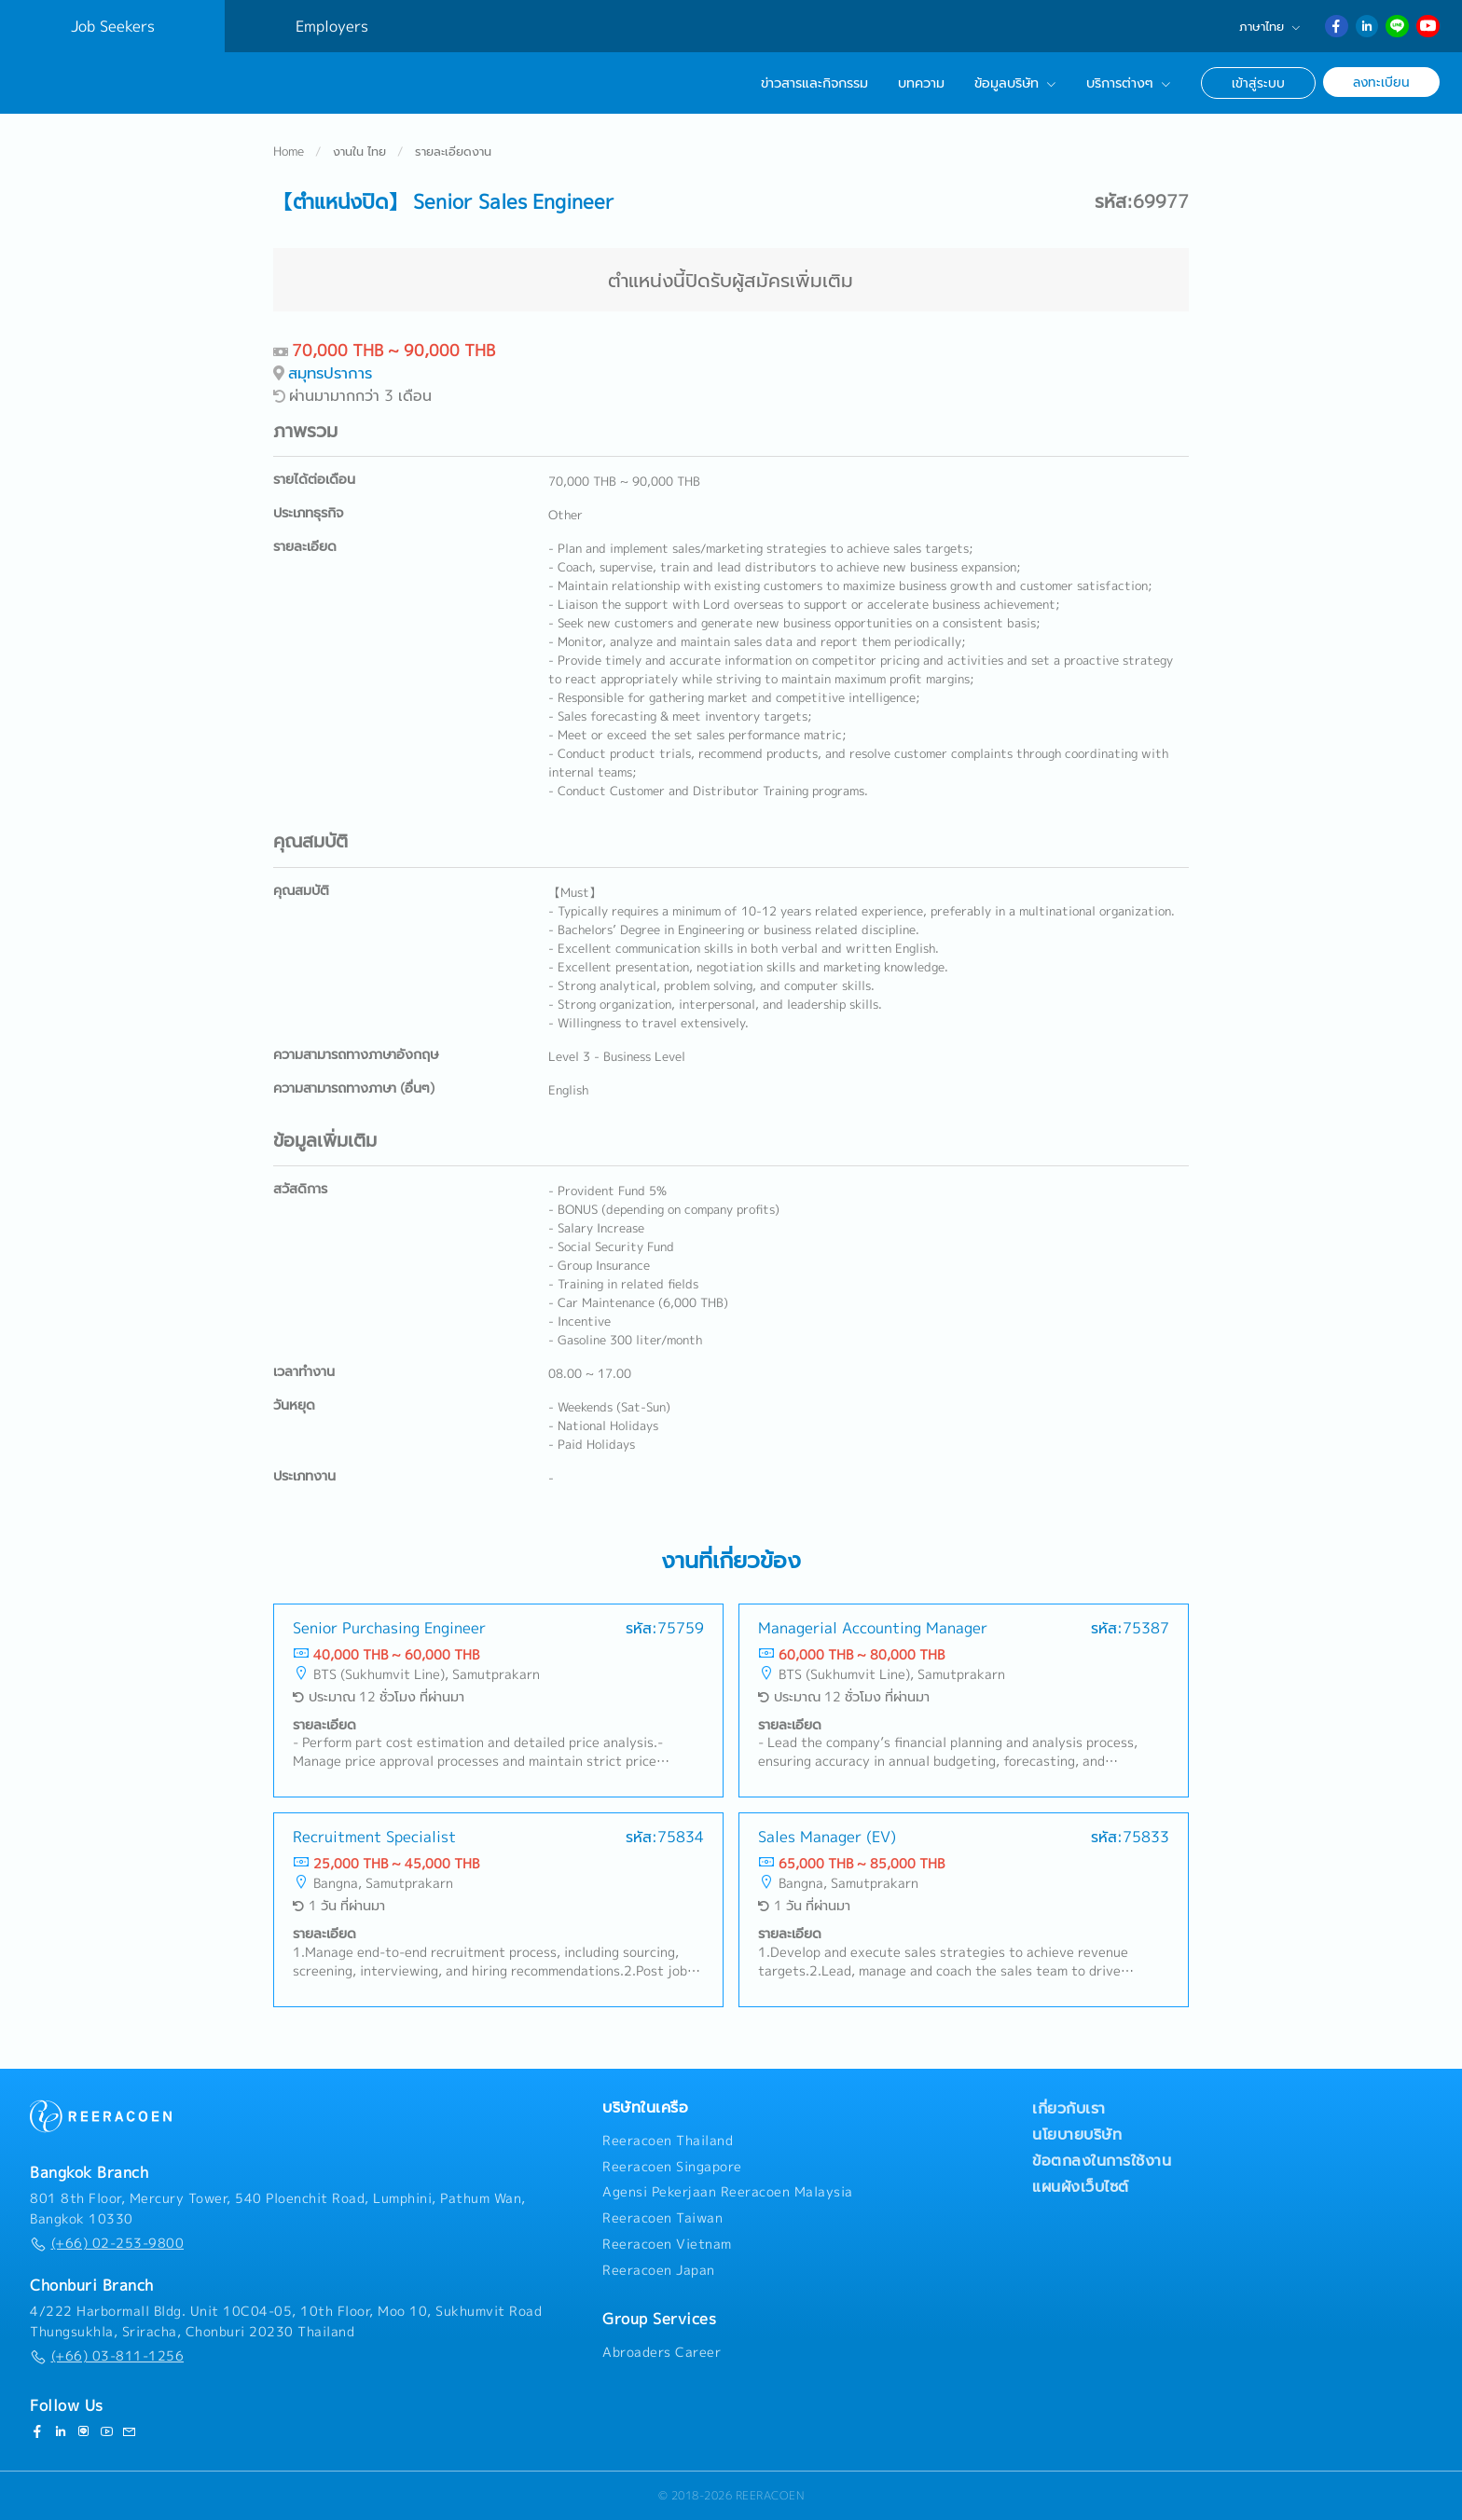 The image size is (1462, 2520). Describe the element at coordinates (288, 153) in the screenshot. I see `Home` at that location.